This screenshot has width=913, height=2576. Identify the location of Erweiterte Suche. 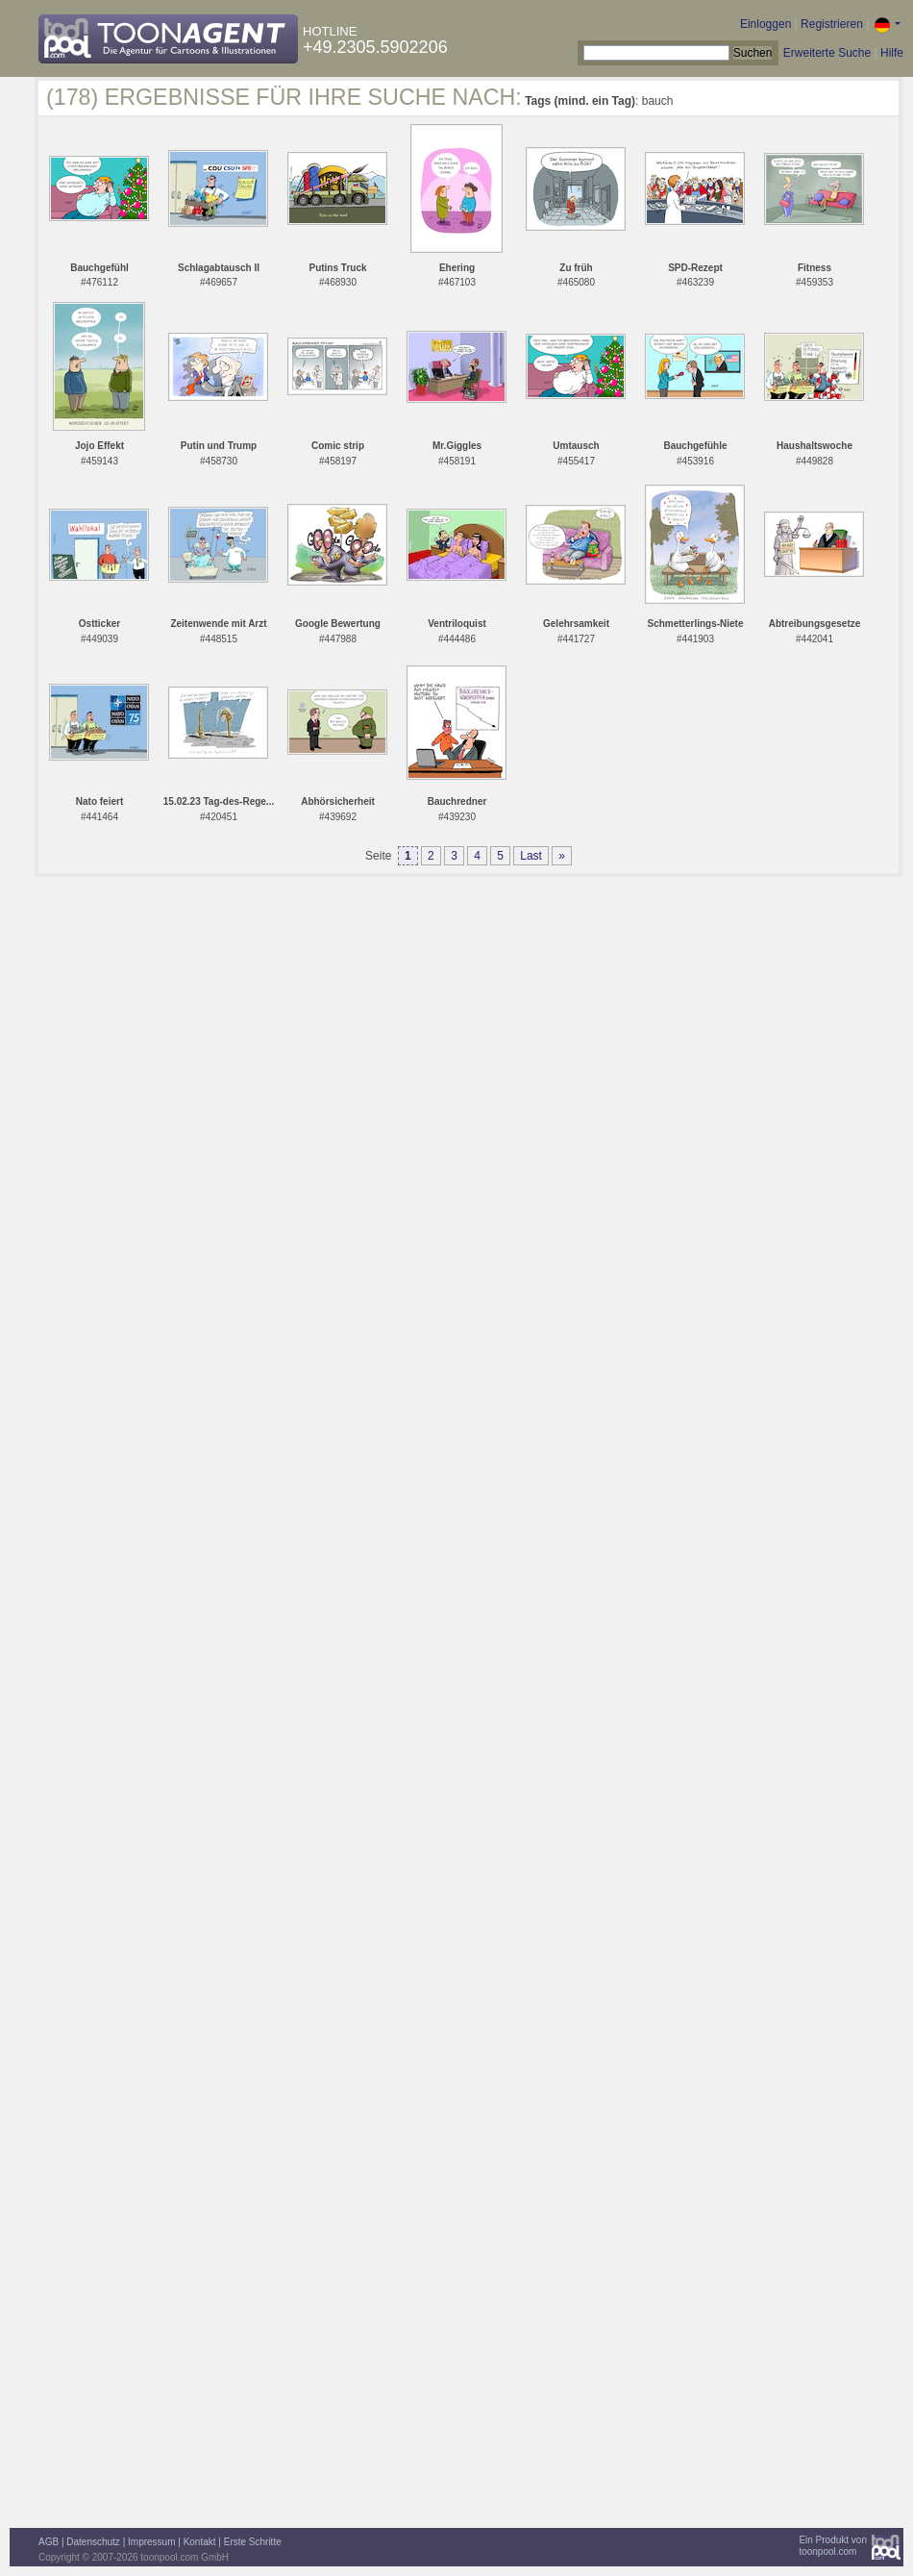
(827, 53).